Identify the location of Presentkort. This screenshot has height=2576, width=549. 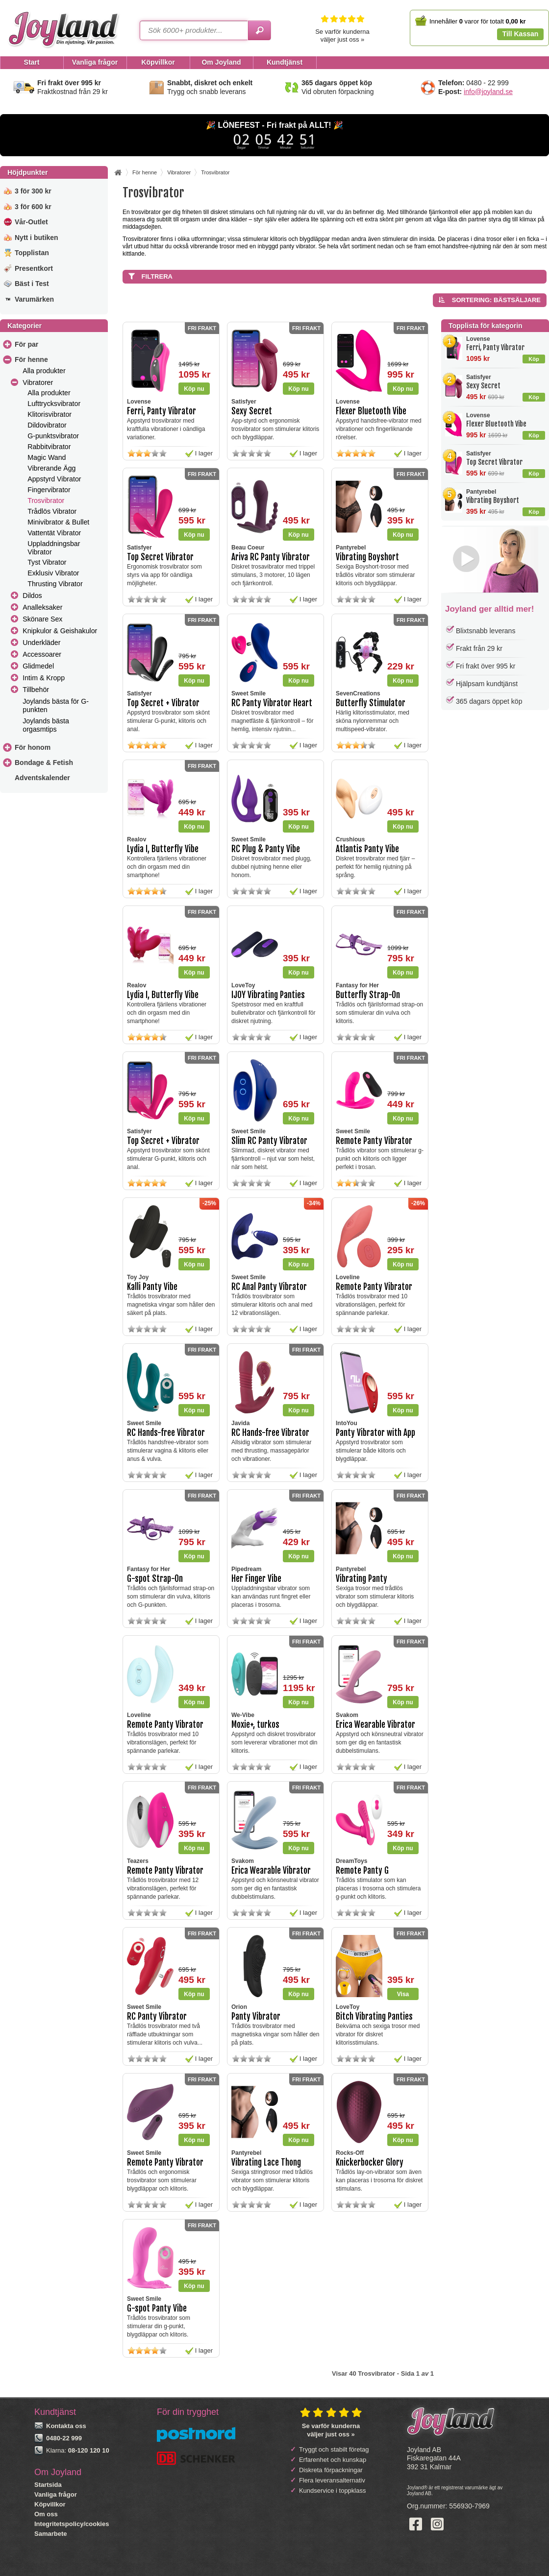
(34, 268).